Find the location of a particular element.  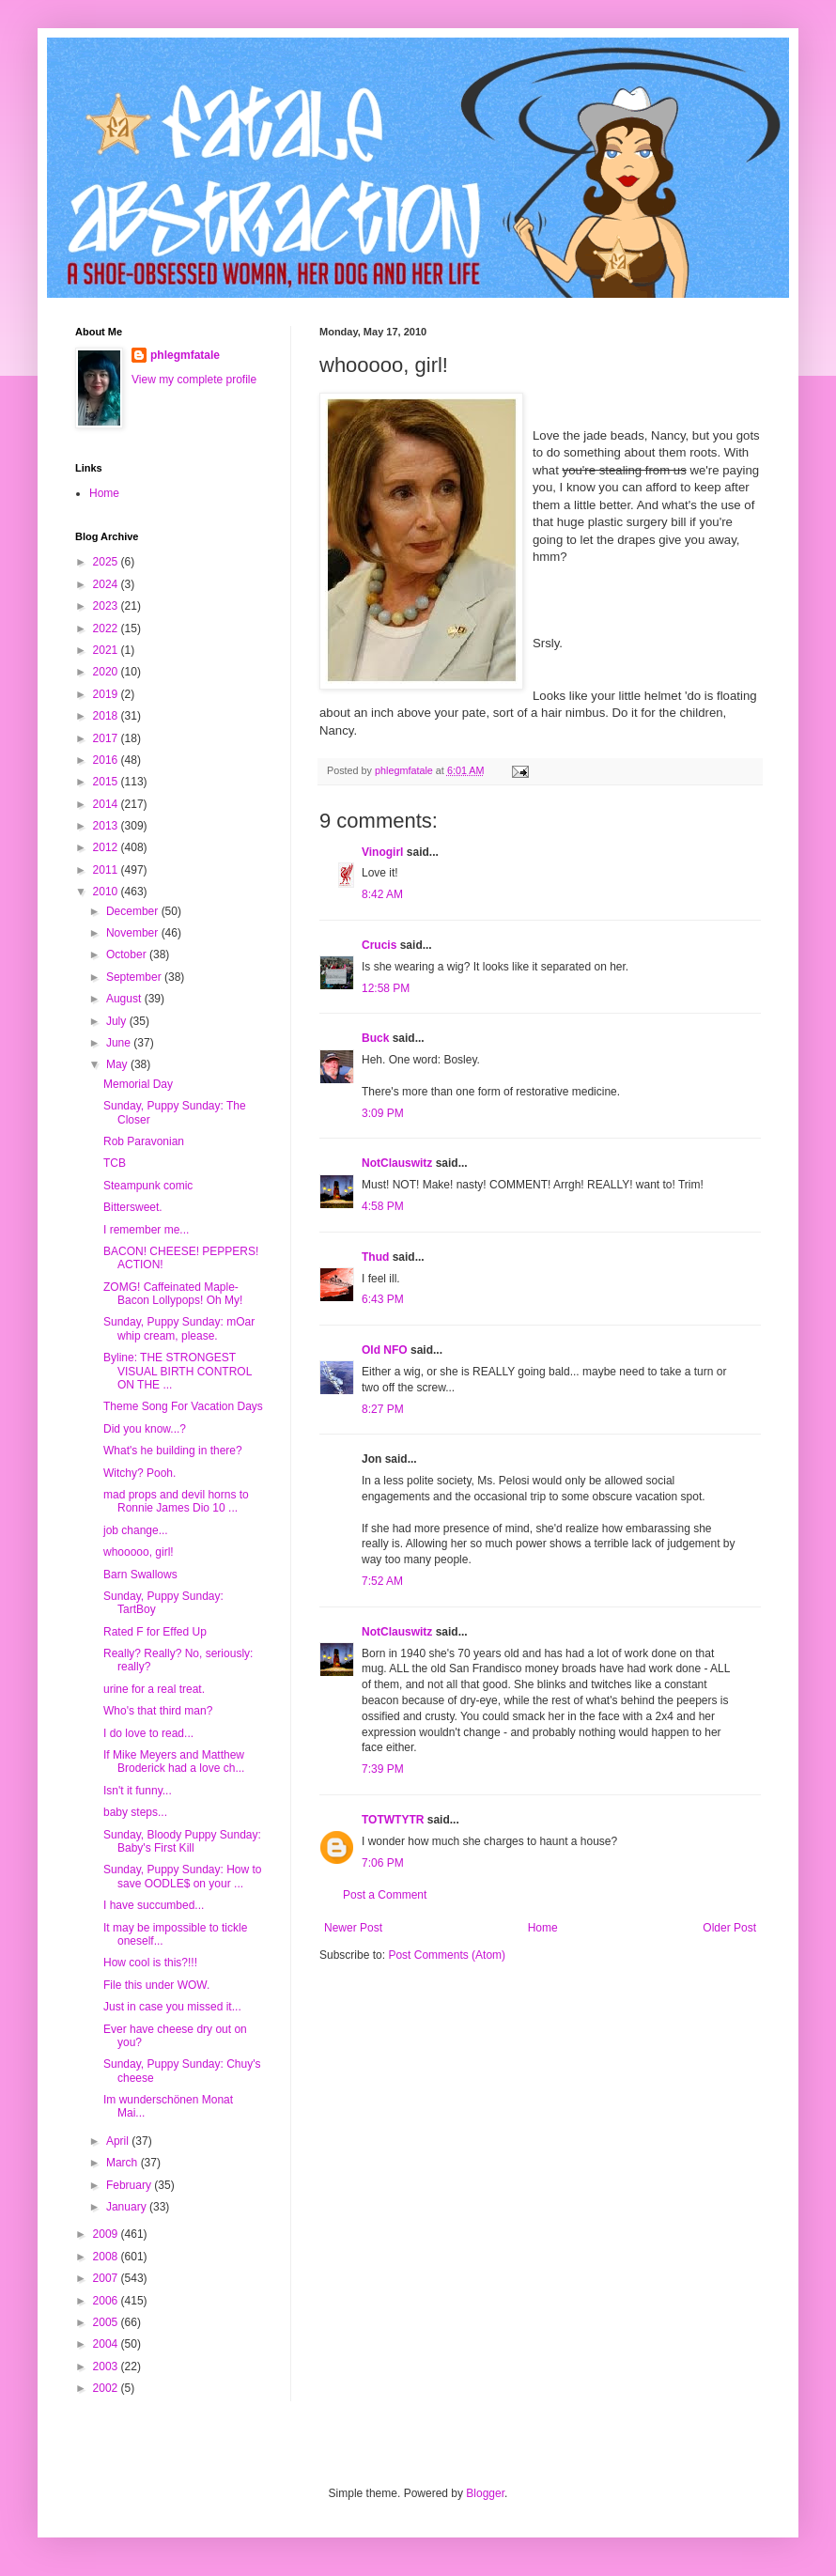

Newer Post is located at coordinates (353, 1927).